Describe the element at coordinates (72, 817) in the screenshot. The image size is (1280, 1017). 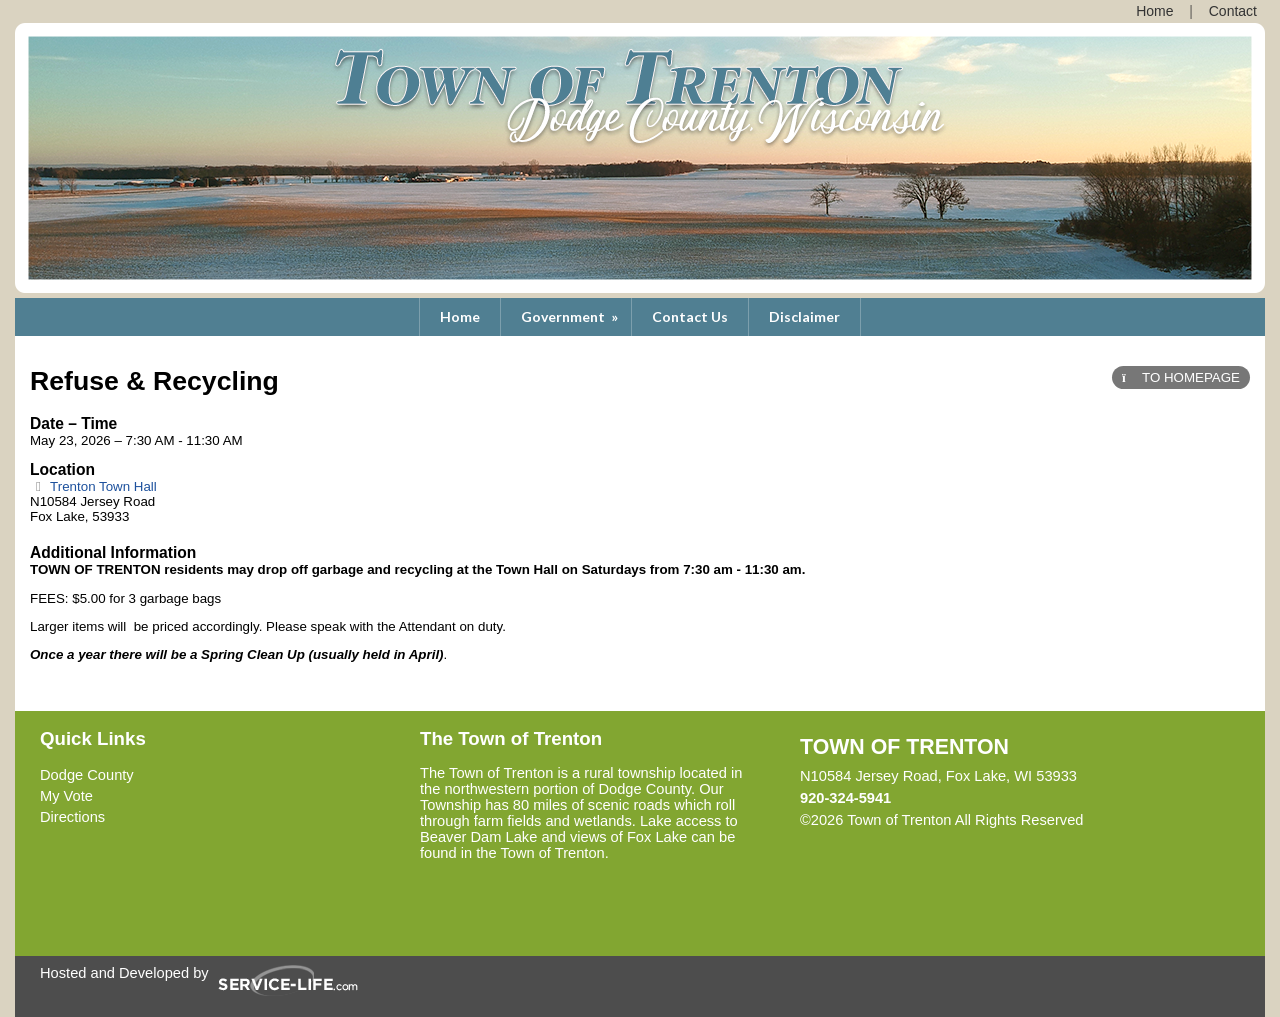
I see `Directions` at that location.